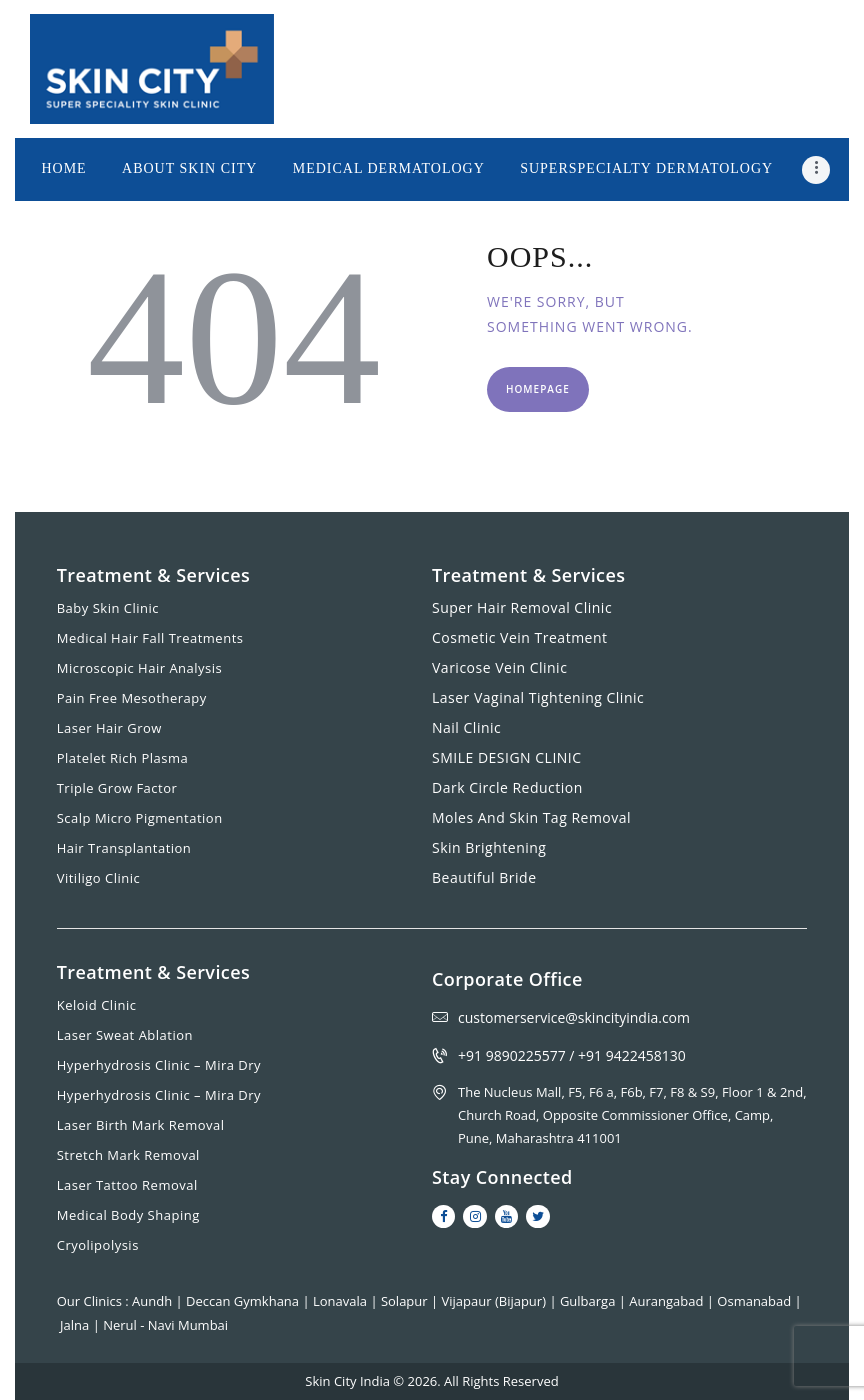 The image size is (864, 1400). I want to click on Jalna, so click(76, 1325).